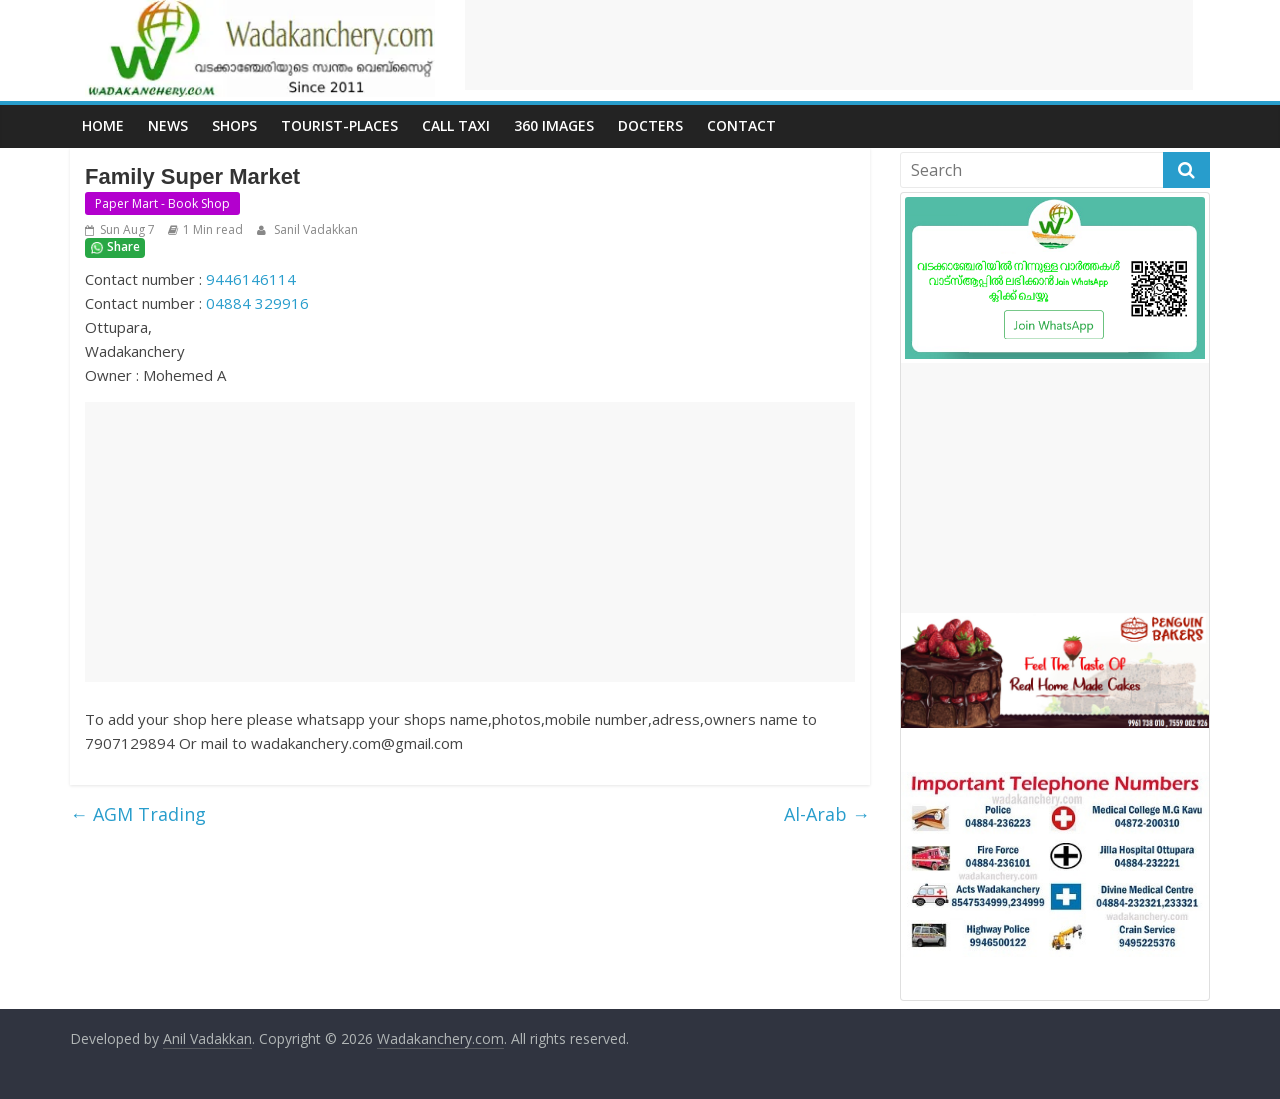 The height and width of the screenshot is (1099, 1280). Describe the element at coordinates (314, 229) in the screenshot. I see `Sanil Vadakkan` at that location.